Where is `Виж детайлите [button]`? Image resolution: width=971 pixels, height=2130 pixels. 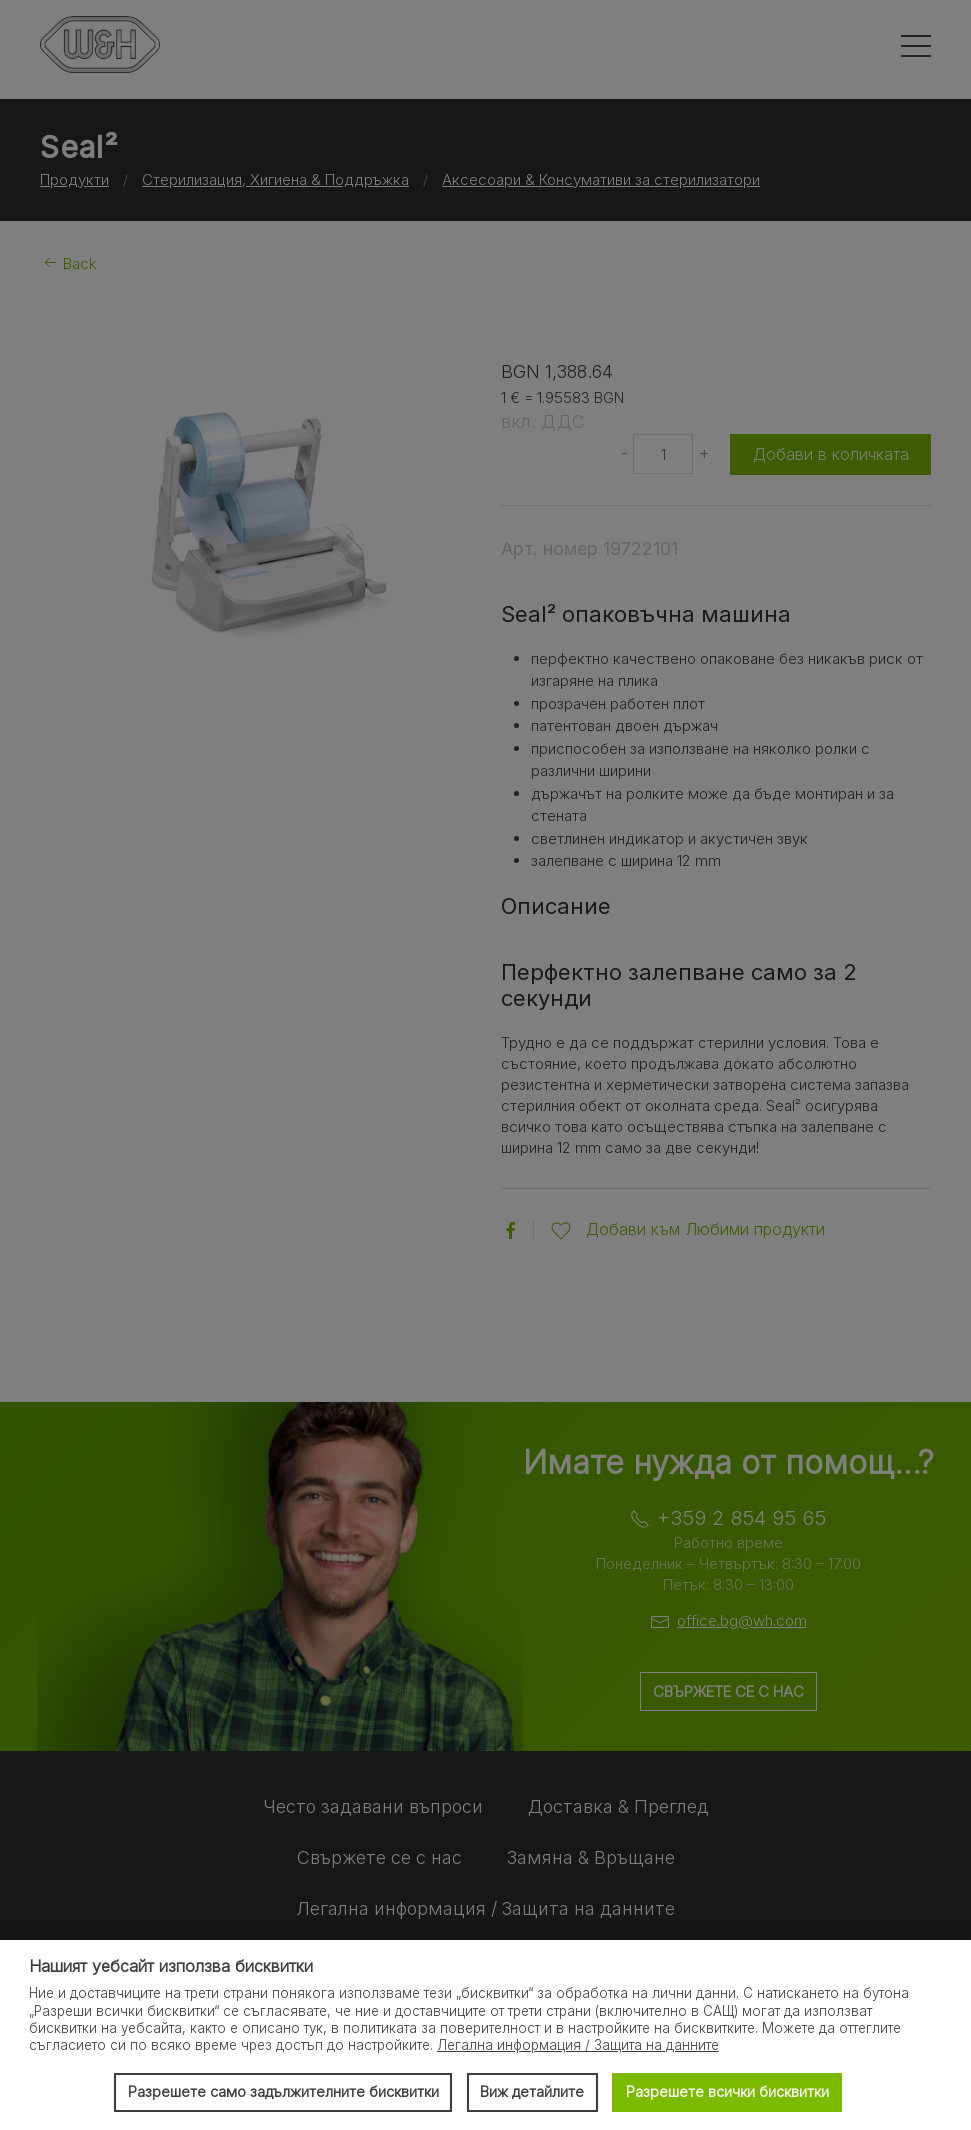 Виж детайлите [button] is located at coordinates (532, 2091).